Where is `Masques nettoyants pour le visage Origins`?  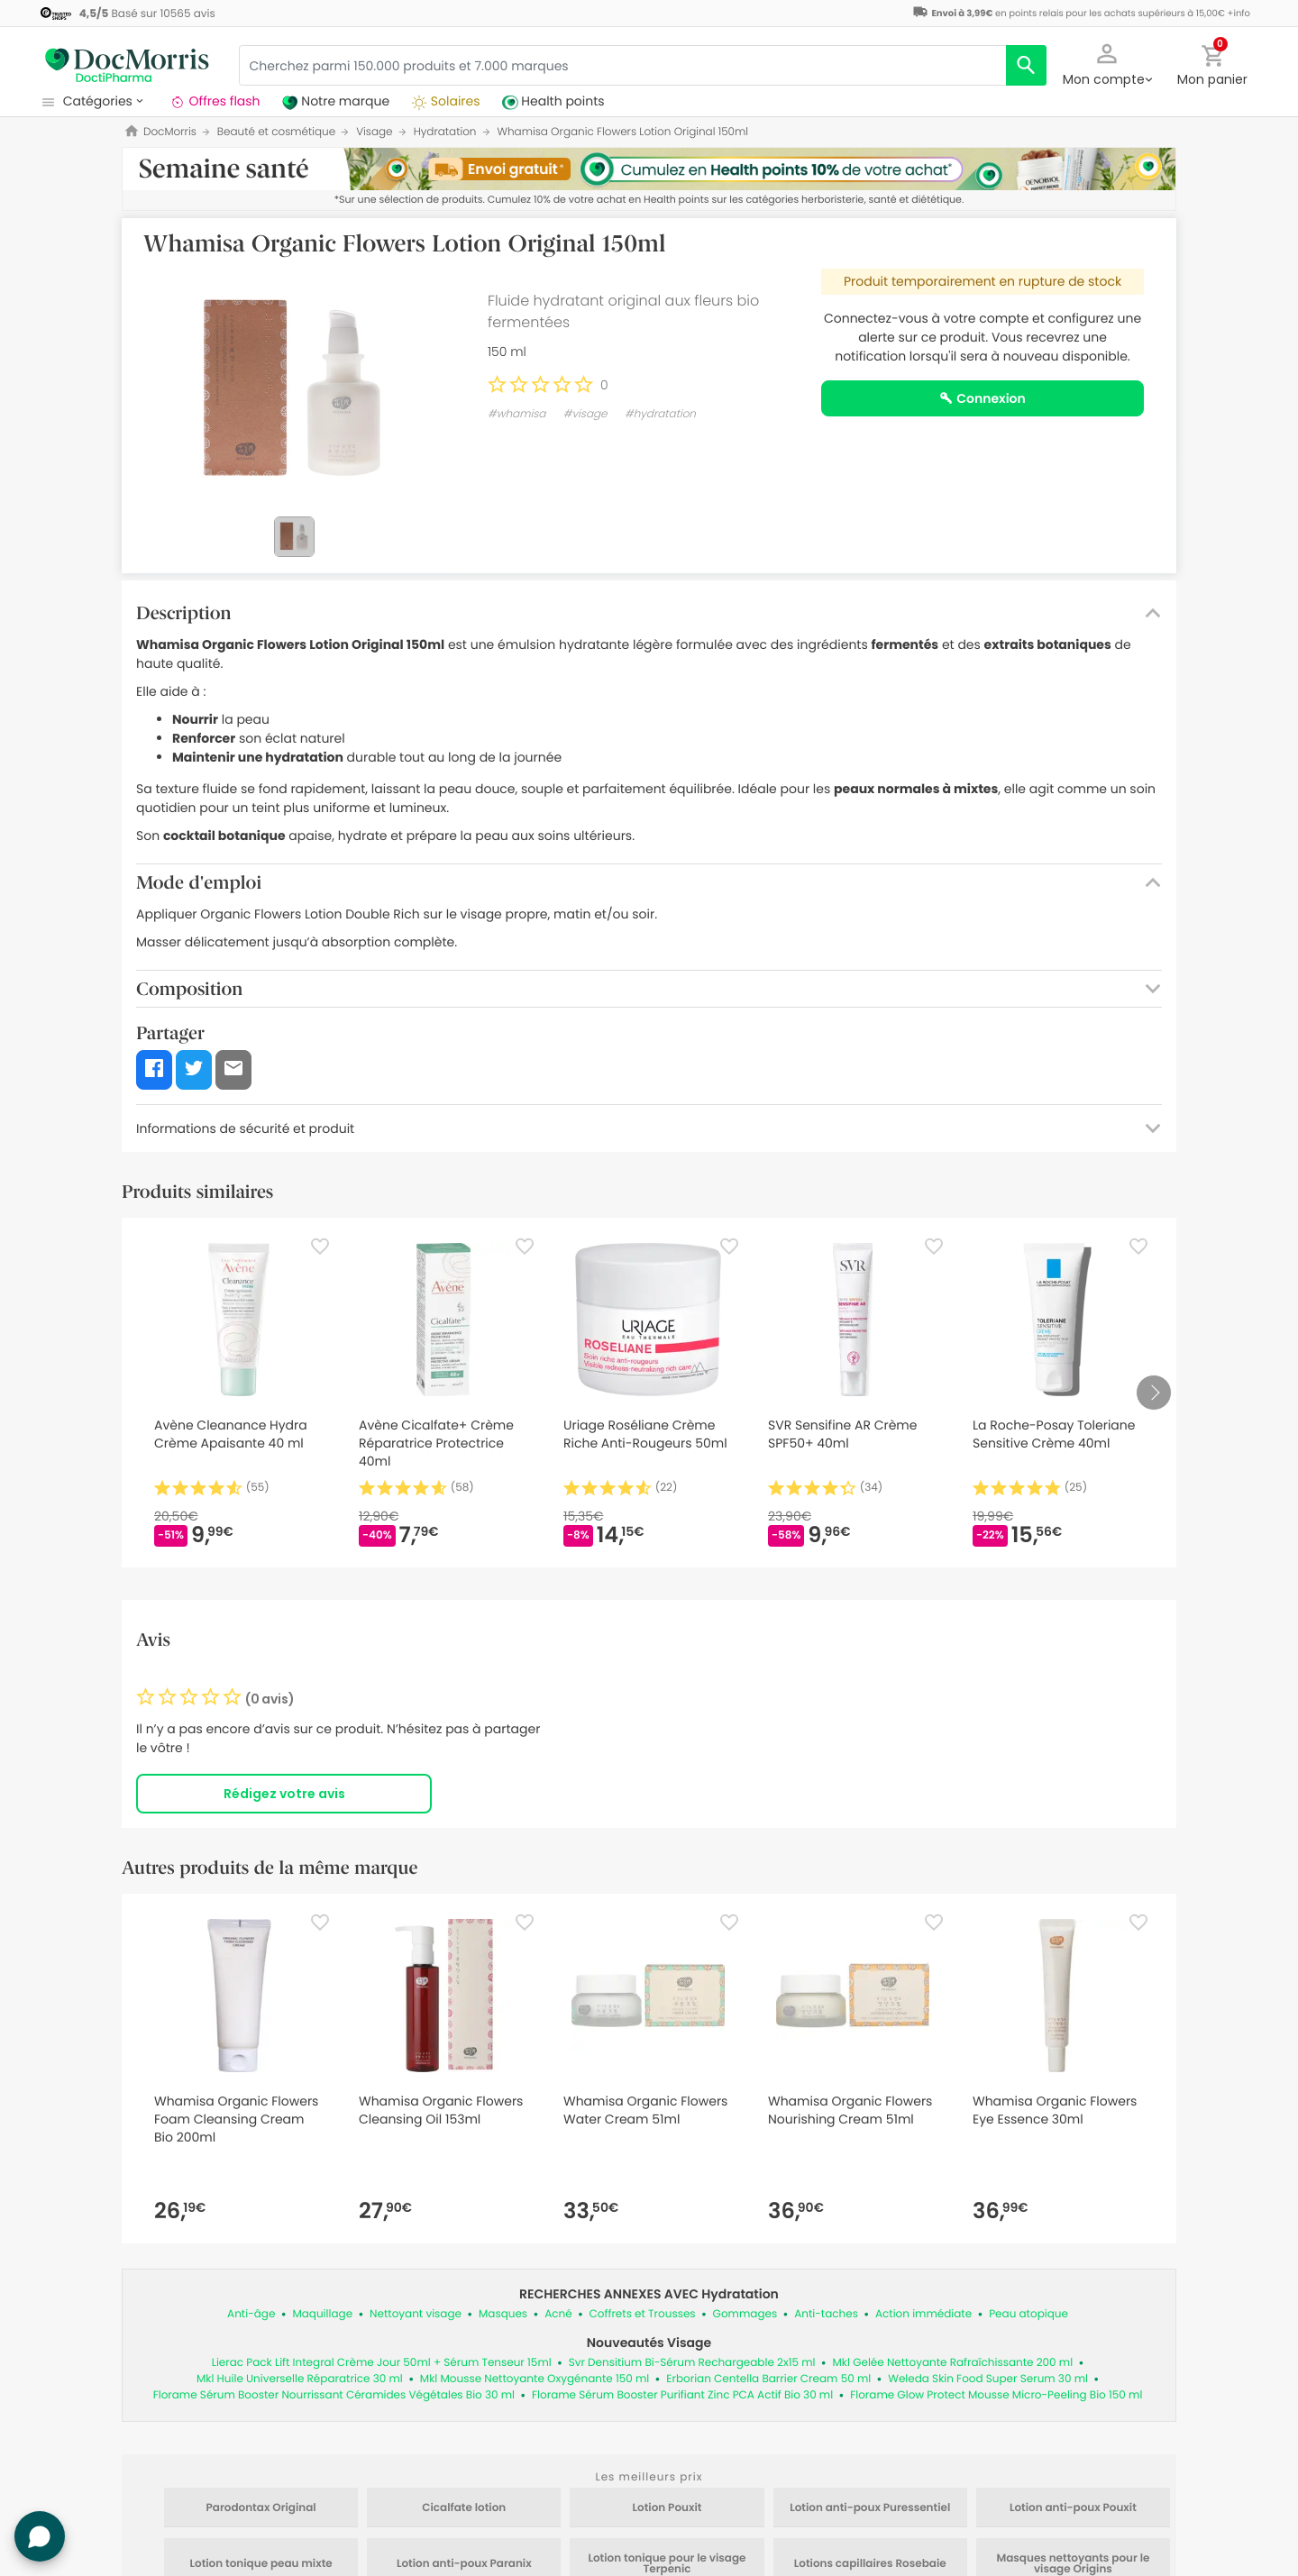
Masques nettoyants pour le visage Origins is located at coordinates (1072, 2564).